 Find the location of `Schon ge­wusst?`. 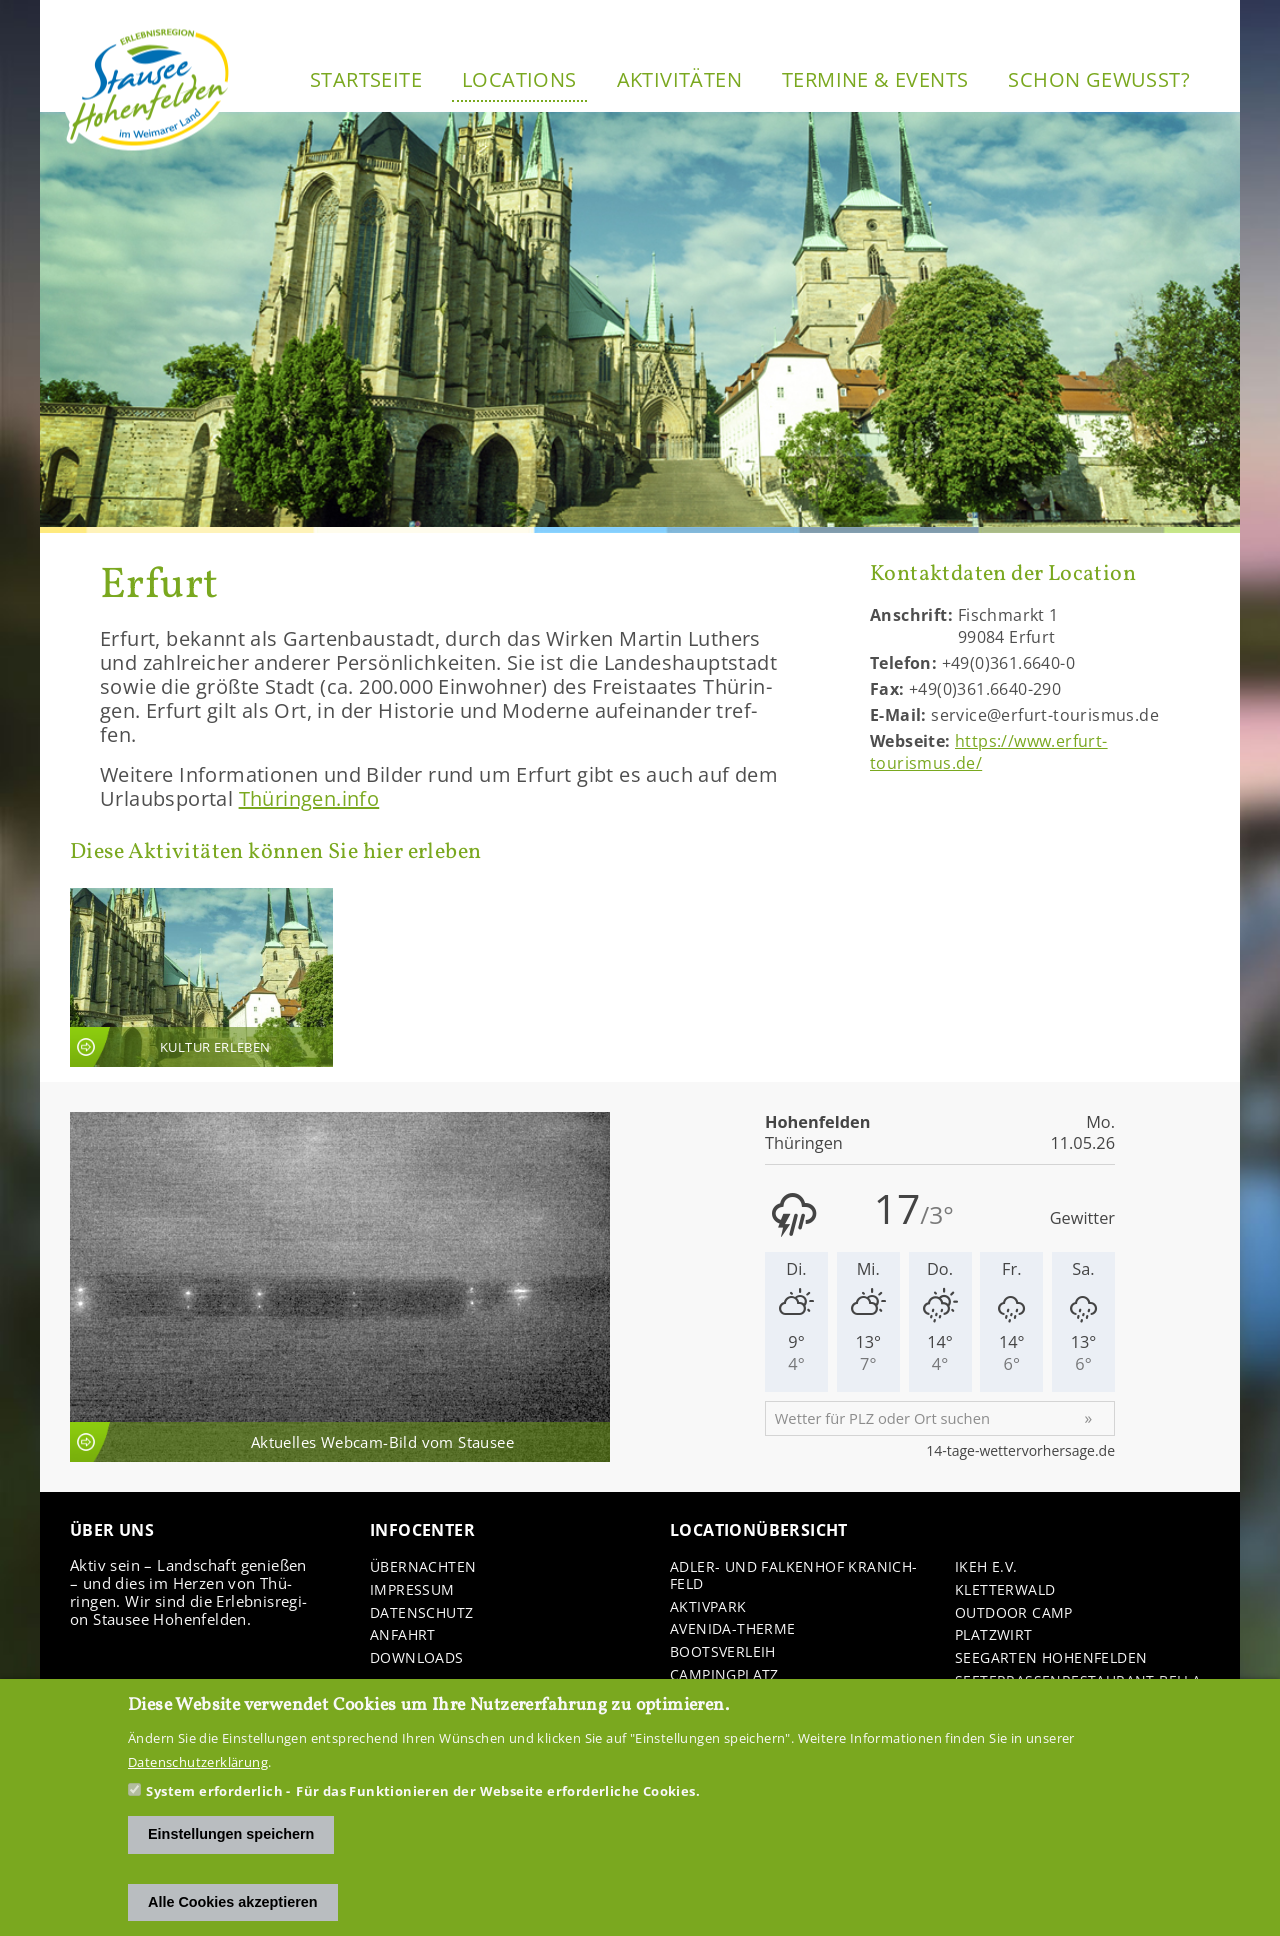

Schon ge­wusst? is located at coordinates (1099, 79).